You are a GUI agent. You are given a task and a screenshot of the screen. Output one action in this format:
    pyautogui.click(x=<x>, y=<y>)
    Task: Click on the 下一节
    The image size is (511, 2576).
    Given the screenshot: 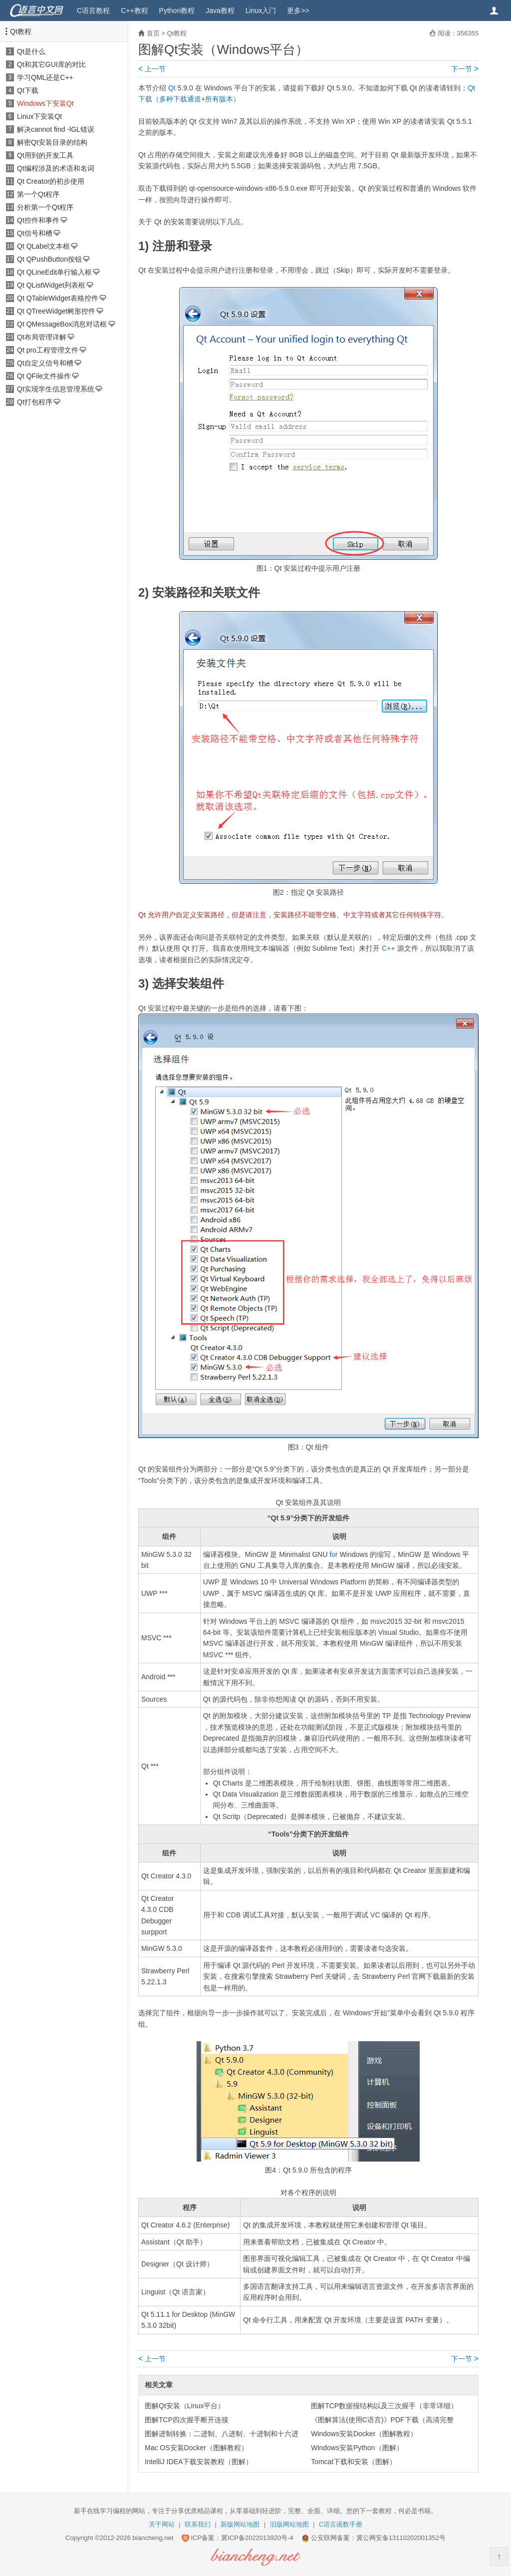 What is the action you would take?
    pyautogui.click(x=465, y=69)
    